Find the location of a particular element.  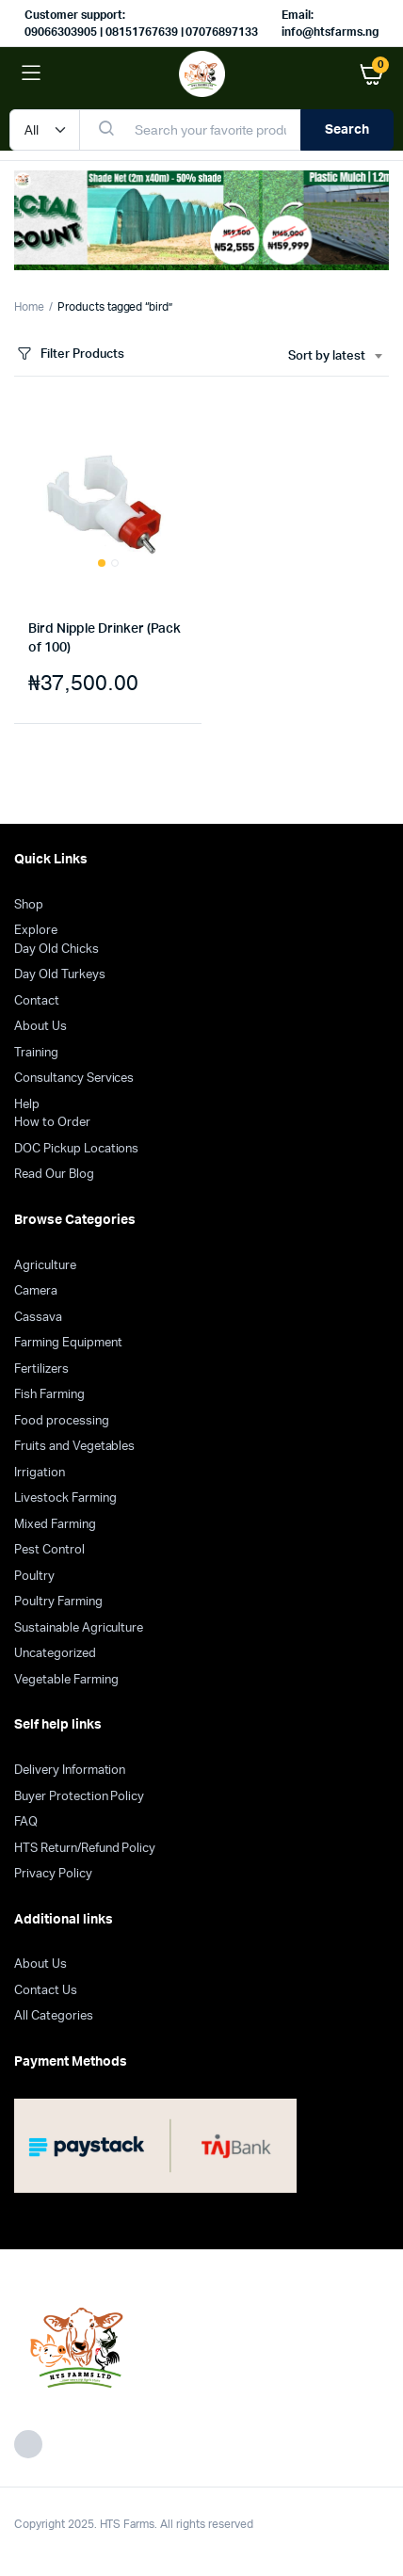

Training is located at coordinates (36, 1053).